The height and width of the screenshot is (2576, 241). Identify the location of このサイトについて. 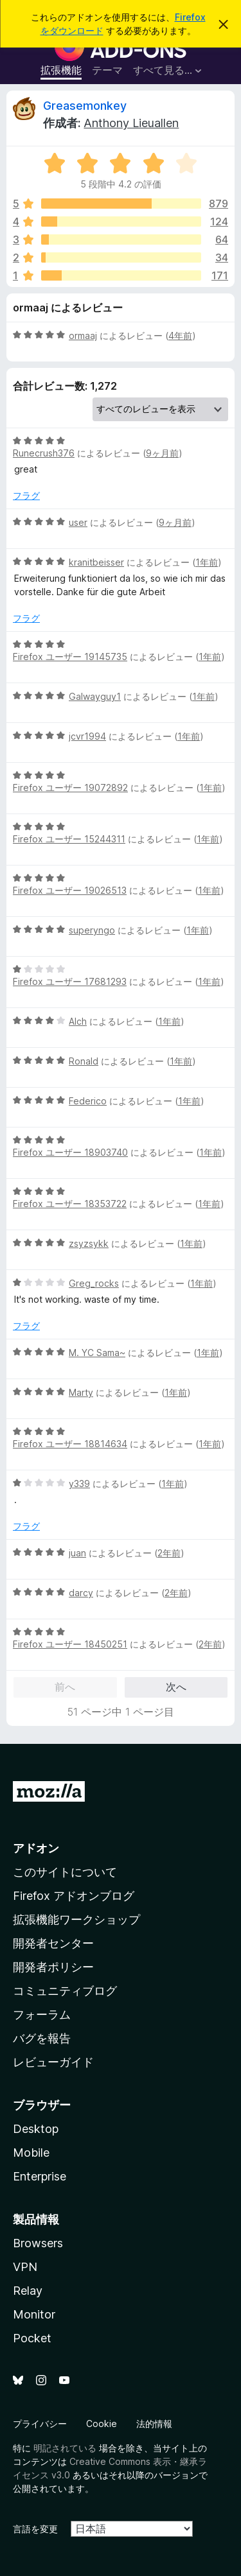
(65, 1872).